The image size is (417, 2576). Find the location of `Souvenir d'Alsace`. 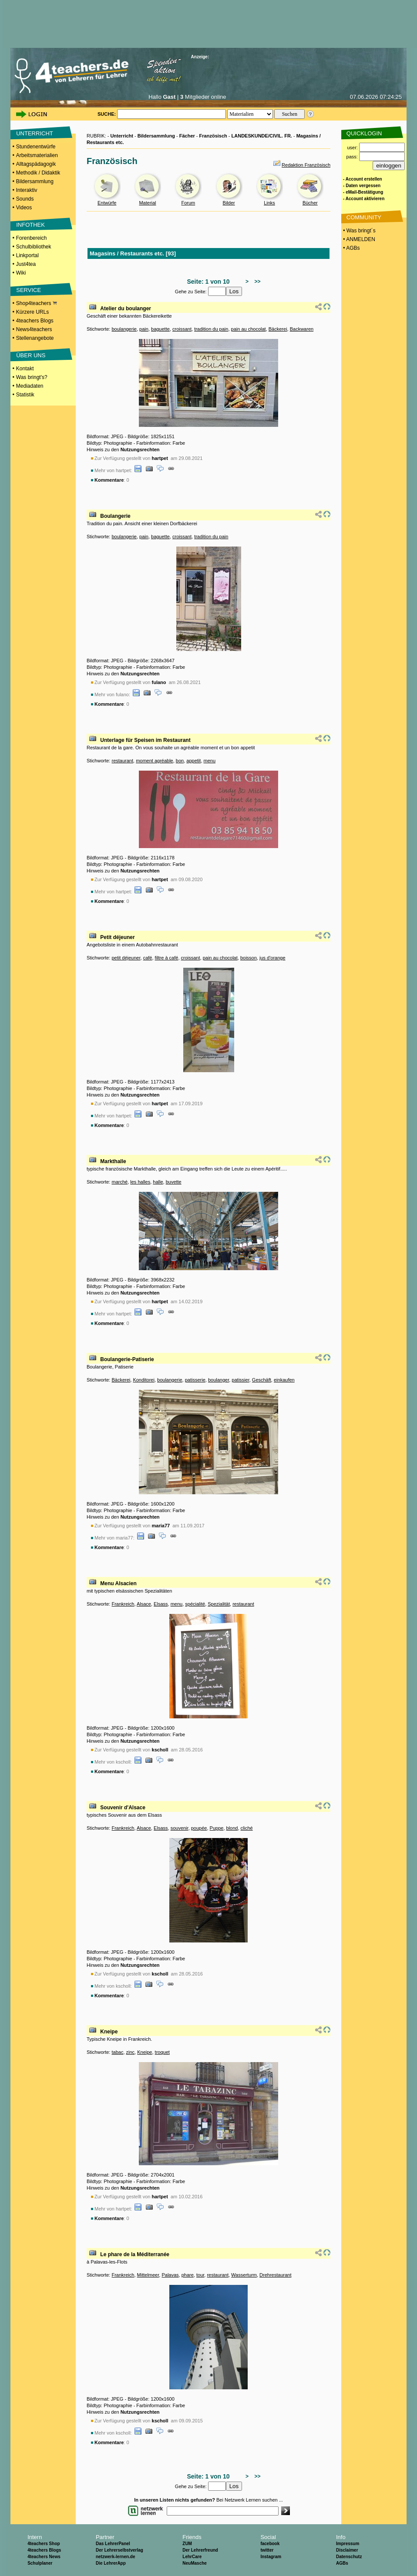

Souvenir d'Alsace is located at coordinates (122, 1808).